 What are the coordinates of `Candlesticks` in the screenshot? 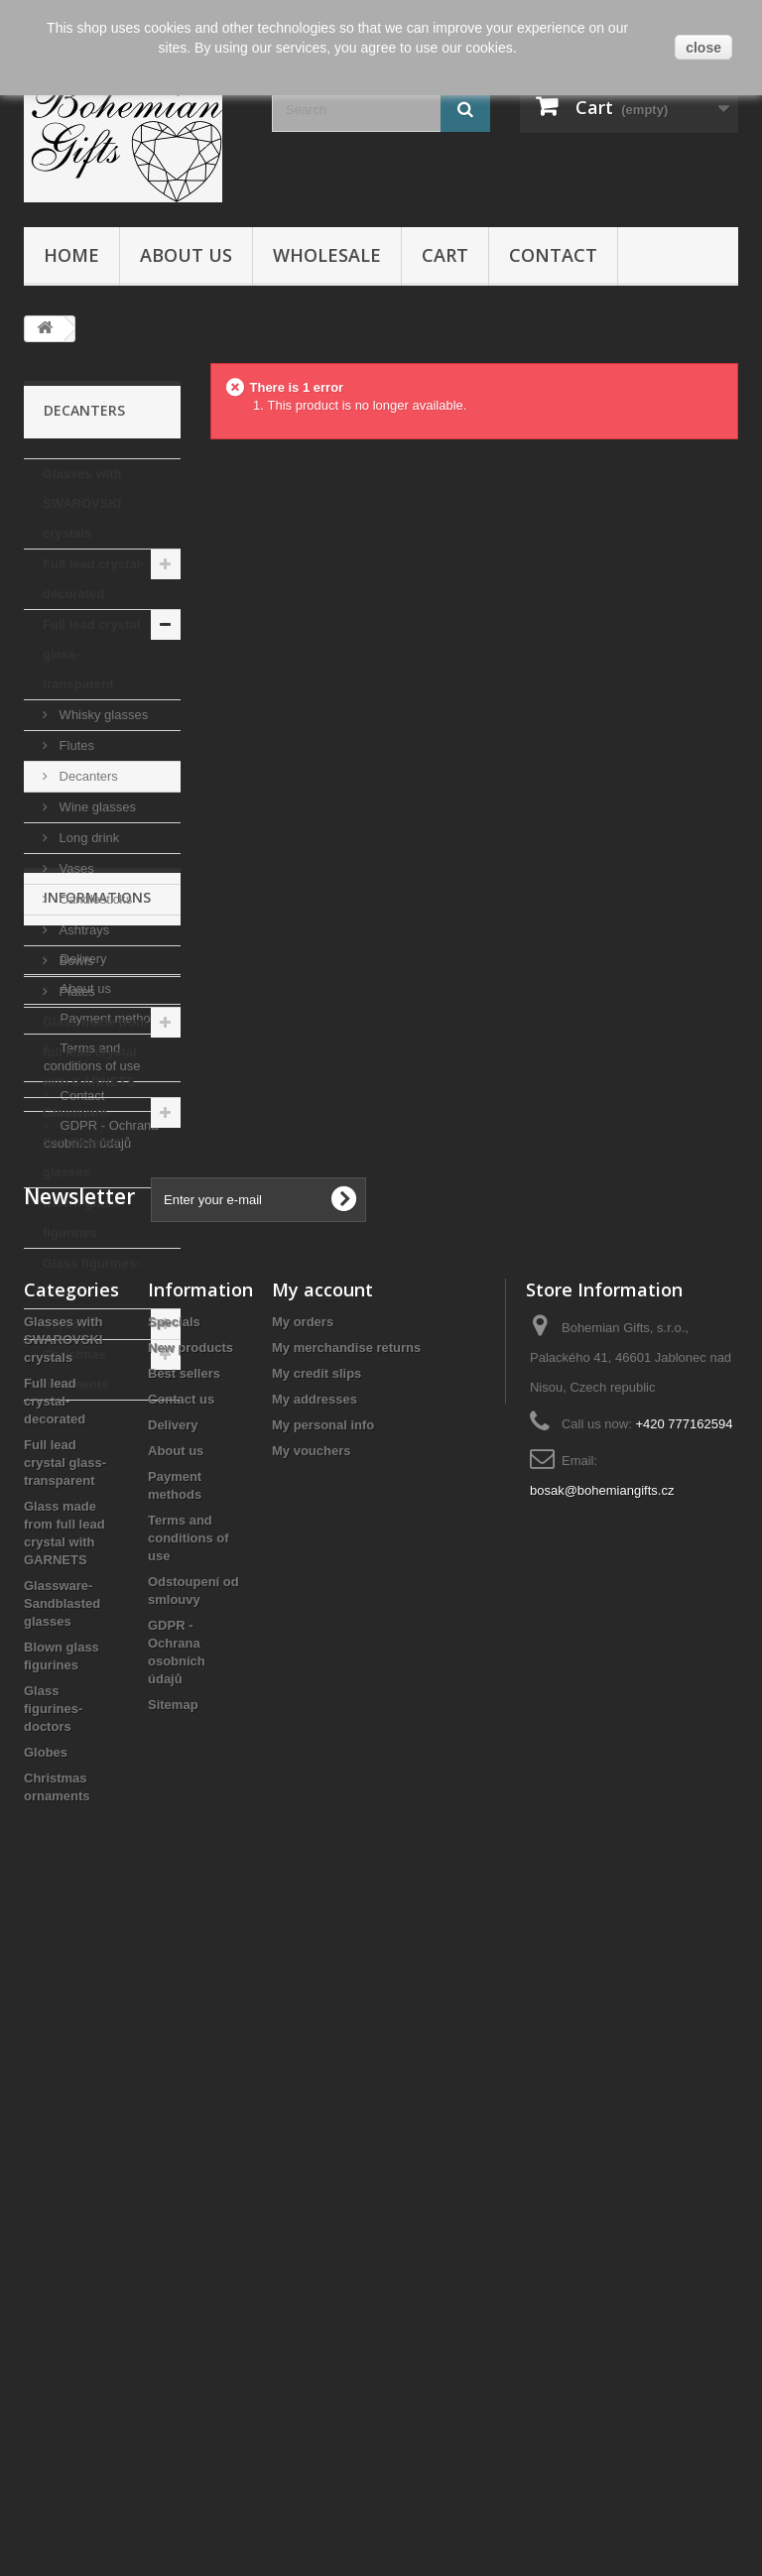 It's located at (94, 899).